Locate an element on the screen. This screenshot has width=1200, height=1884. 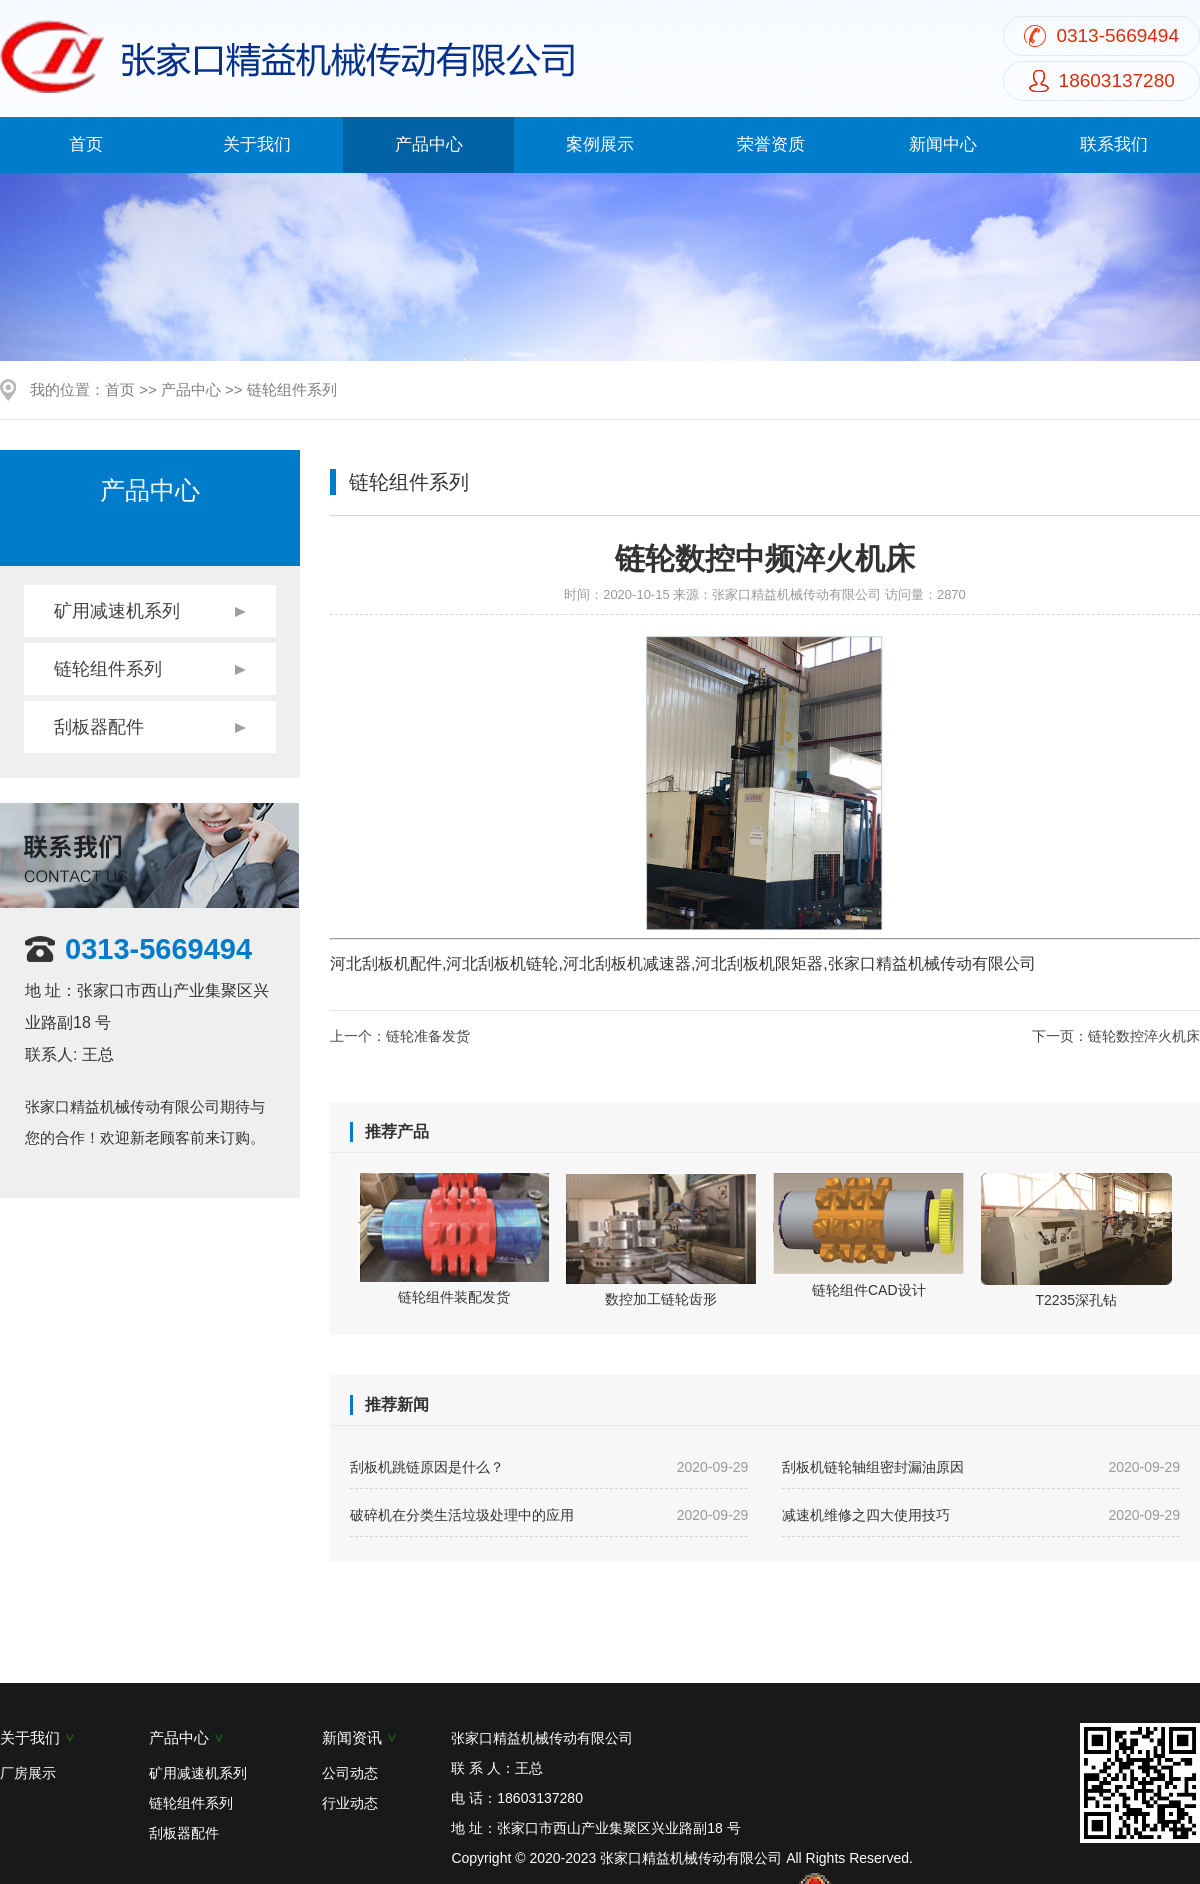
行业动态 is located at coordinates (350, 1803).